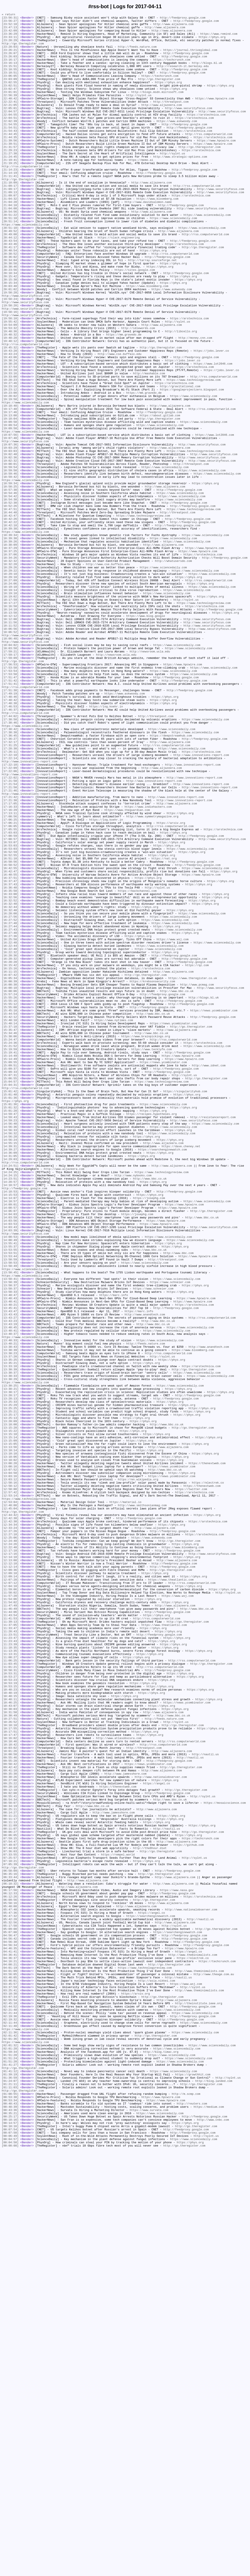 This screenshot has height=2576, width=250. What do you see at coordinates (218, 38) in the screenshot?
I see `https://www.remind.com` at bounding box center [218, 38].